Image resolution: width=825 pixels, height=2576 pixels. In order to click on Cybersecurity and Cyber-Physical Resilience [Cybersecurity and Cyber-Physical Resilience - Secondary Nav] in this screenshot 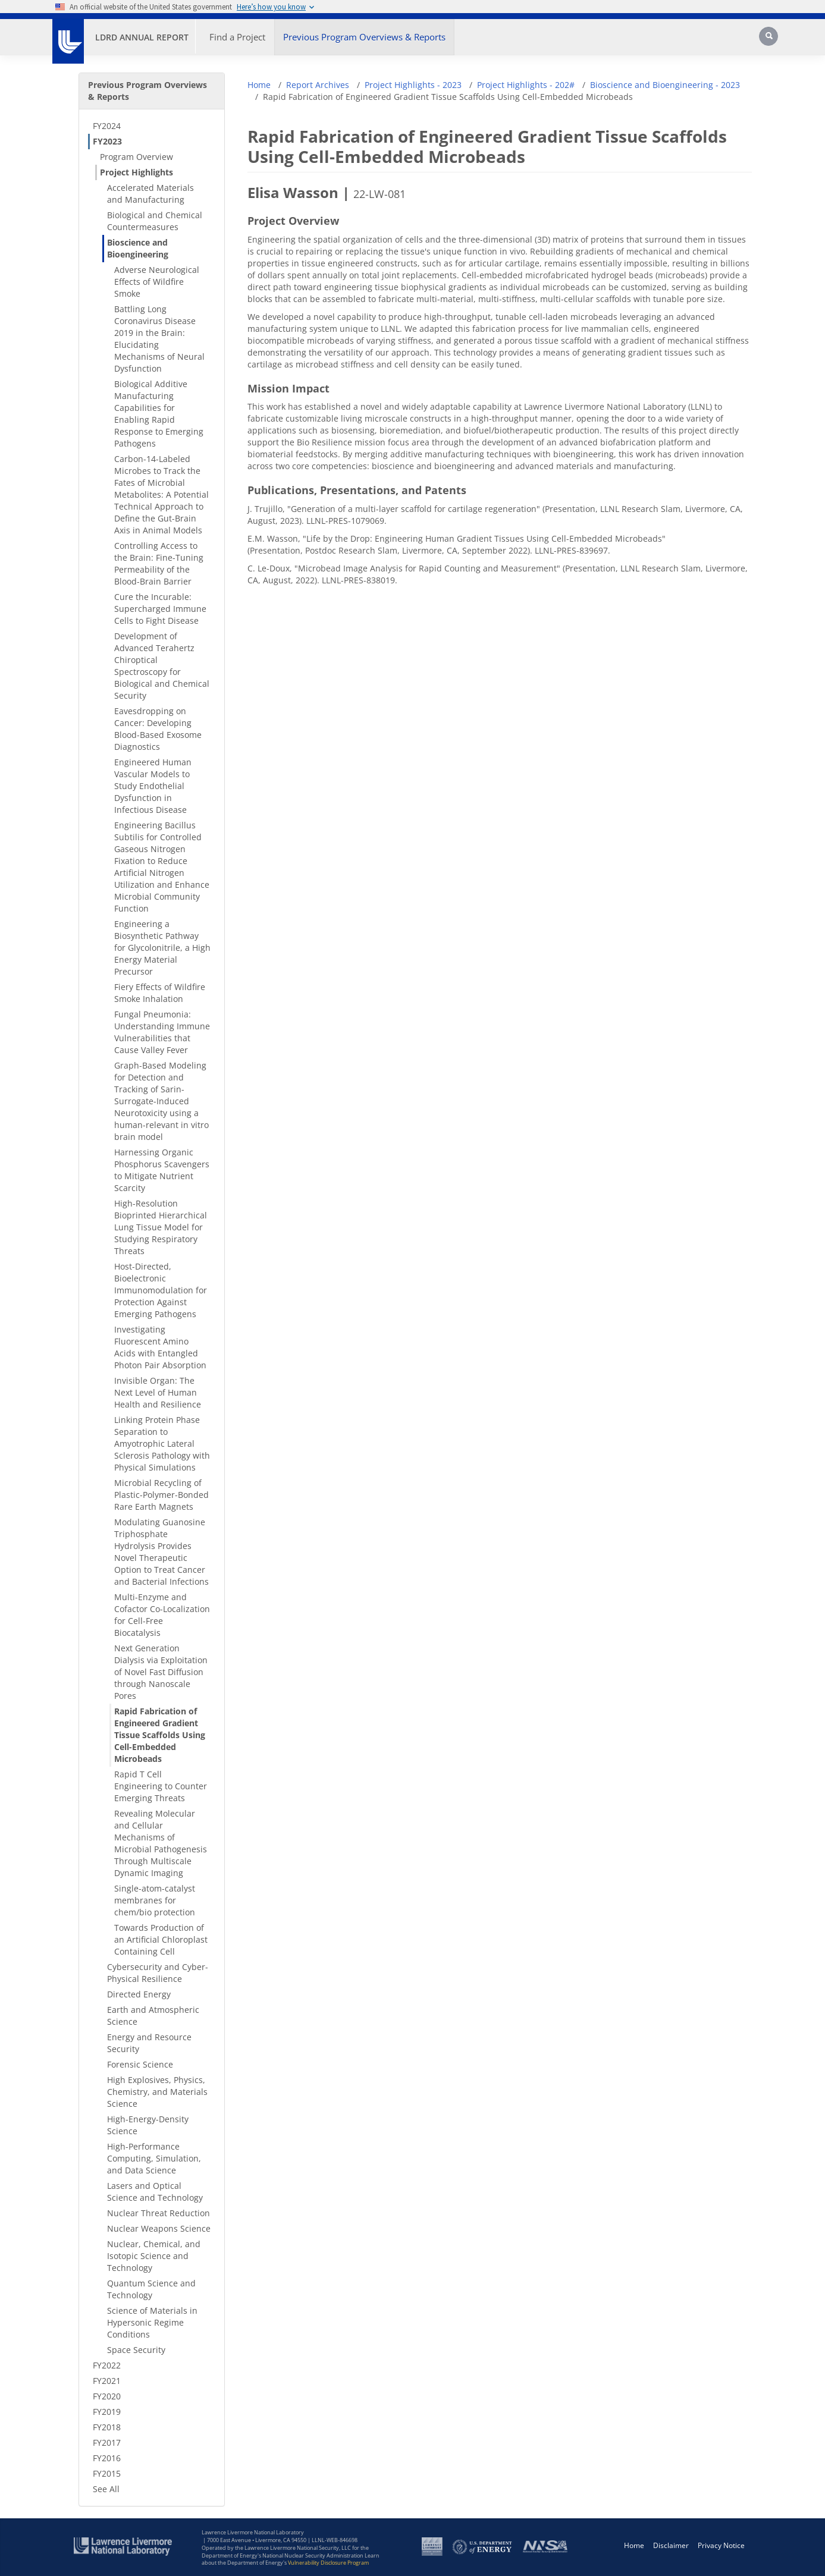, I will do `click(157, 1972)`.